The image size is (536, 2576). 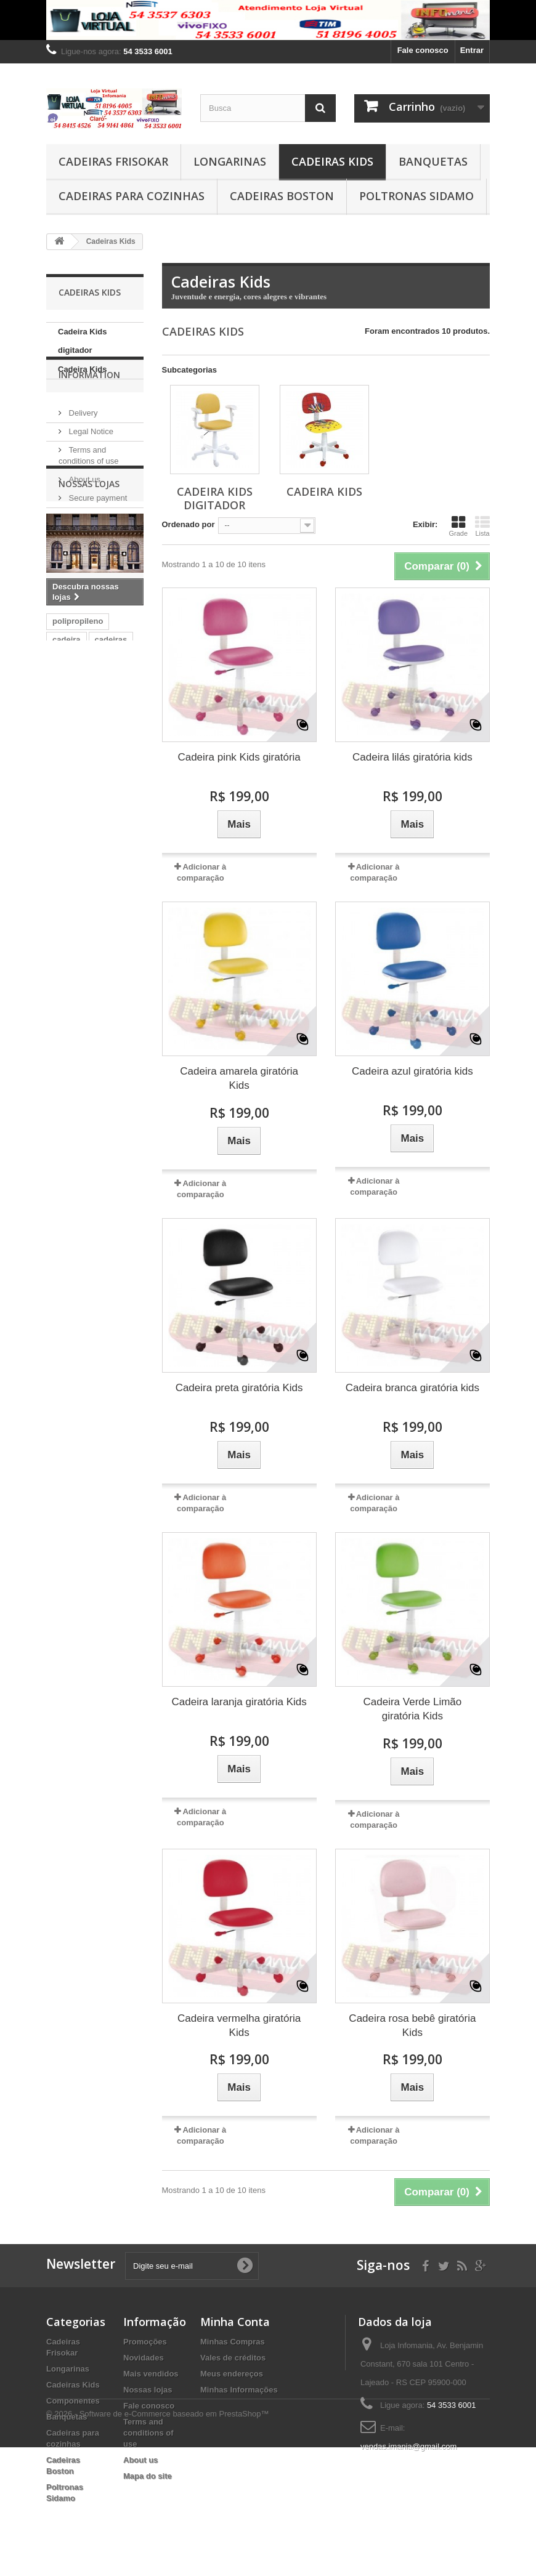 I want to click on Banquetas, so click(x=433, y=161).